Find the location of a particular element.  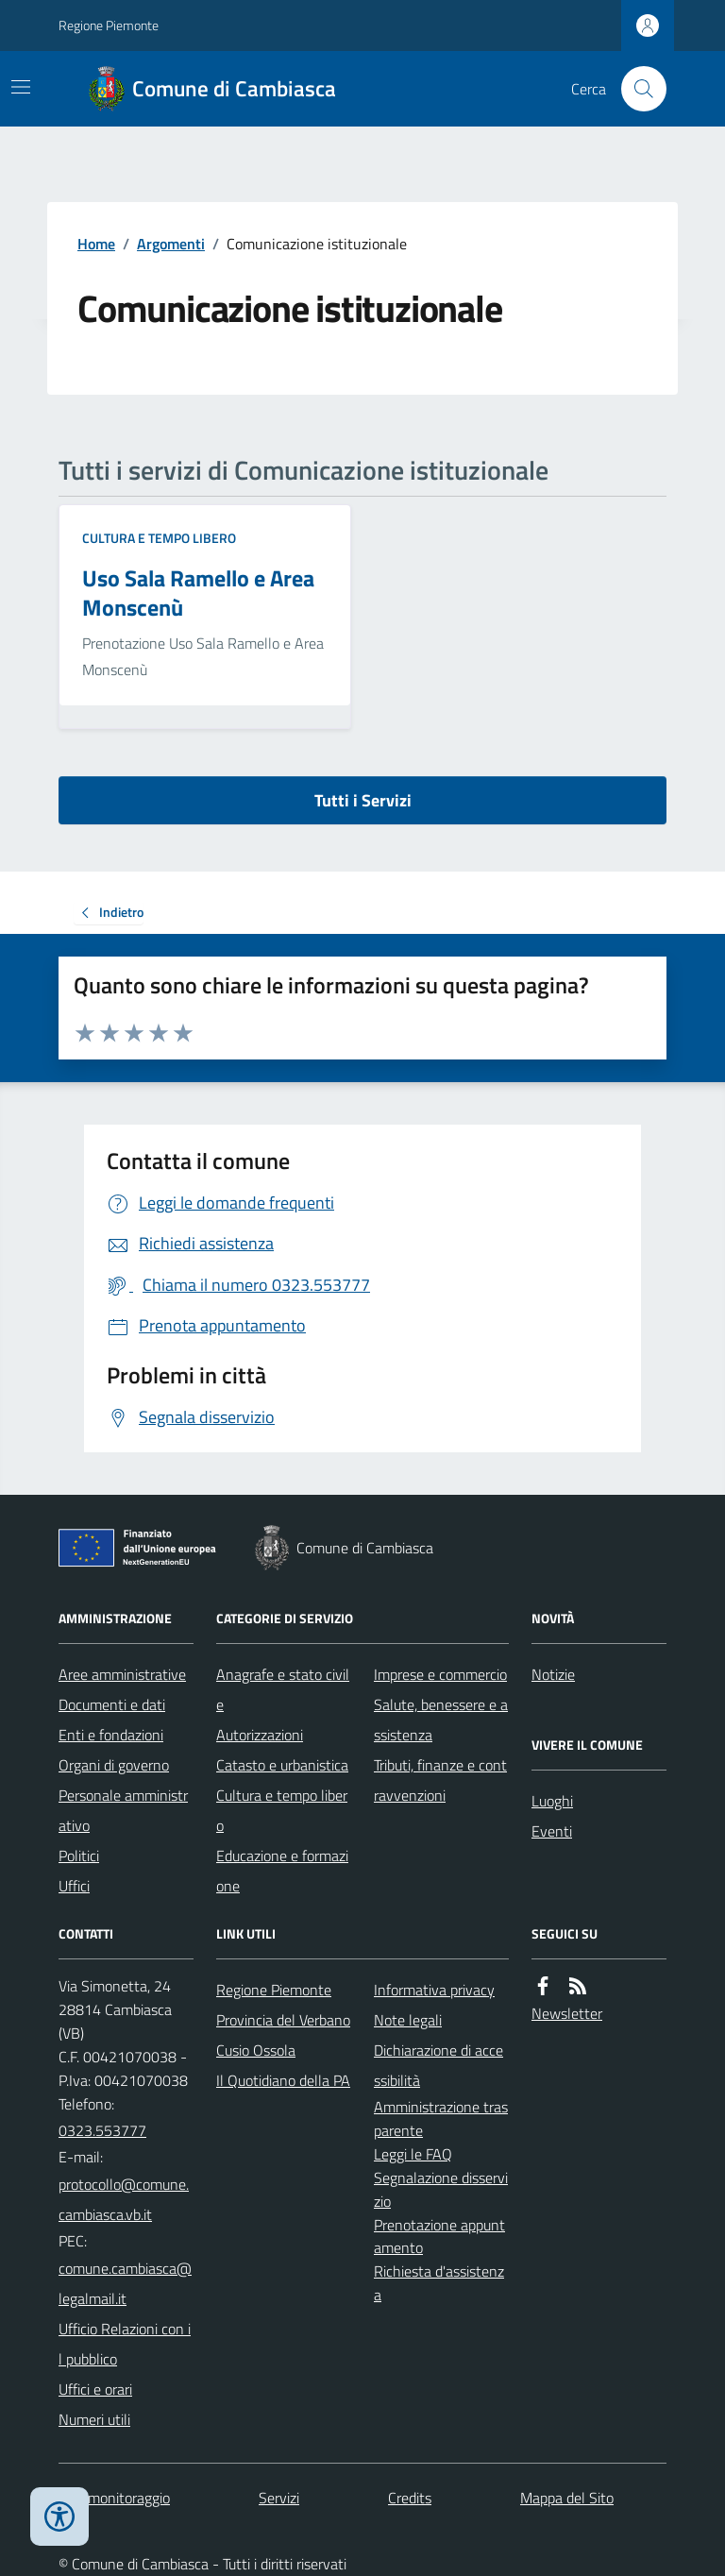

Aree amministrative is located at coordinates (122, 1674).